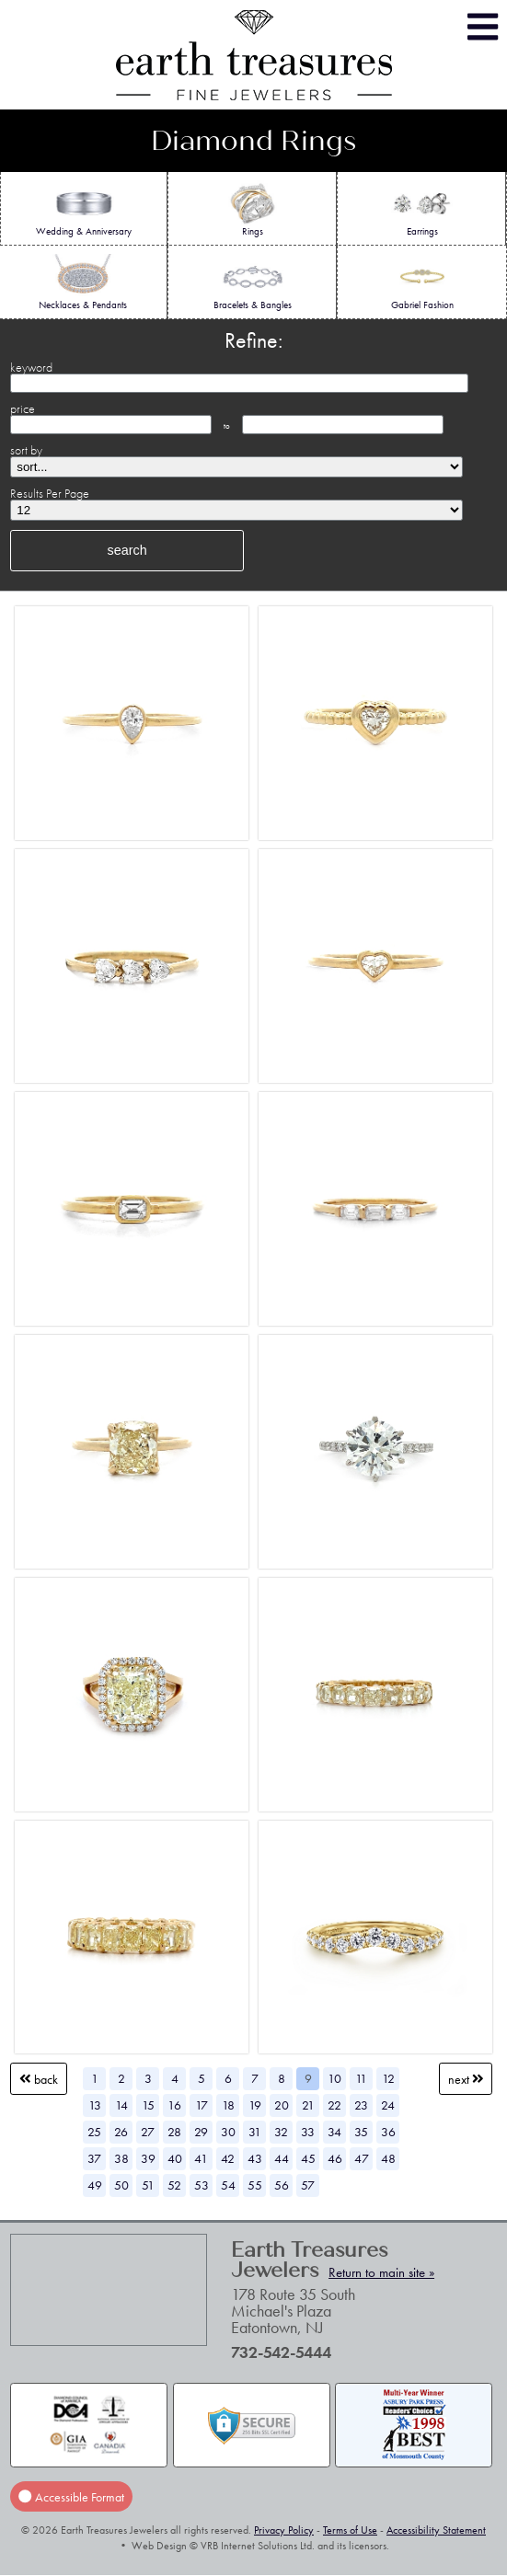  I want to click on 28, so click(174, 2131).